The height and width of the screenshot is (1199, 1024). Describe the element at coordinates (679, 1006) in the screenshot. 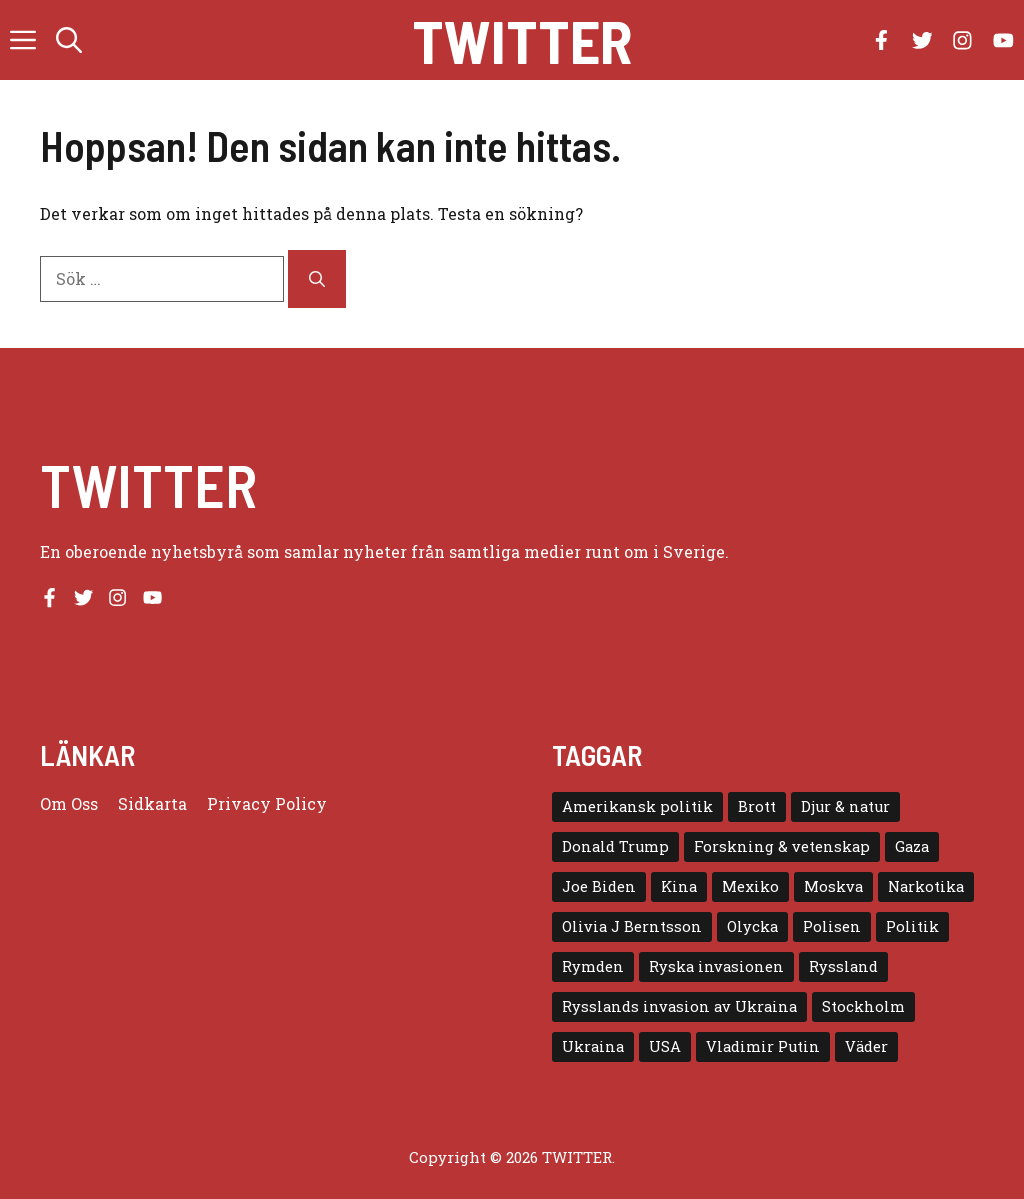

I see `Rysslands invasion av Ukraina [Rysslands invasion av Ukraina (5 objekt)]` at that location.